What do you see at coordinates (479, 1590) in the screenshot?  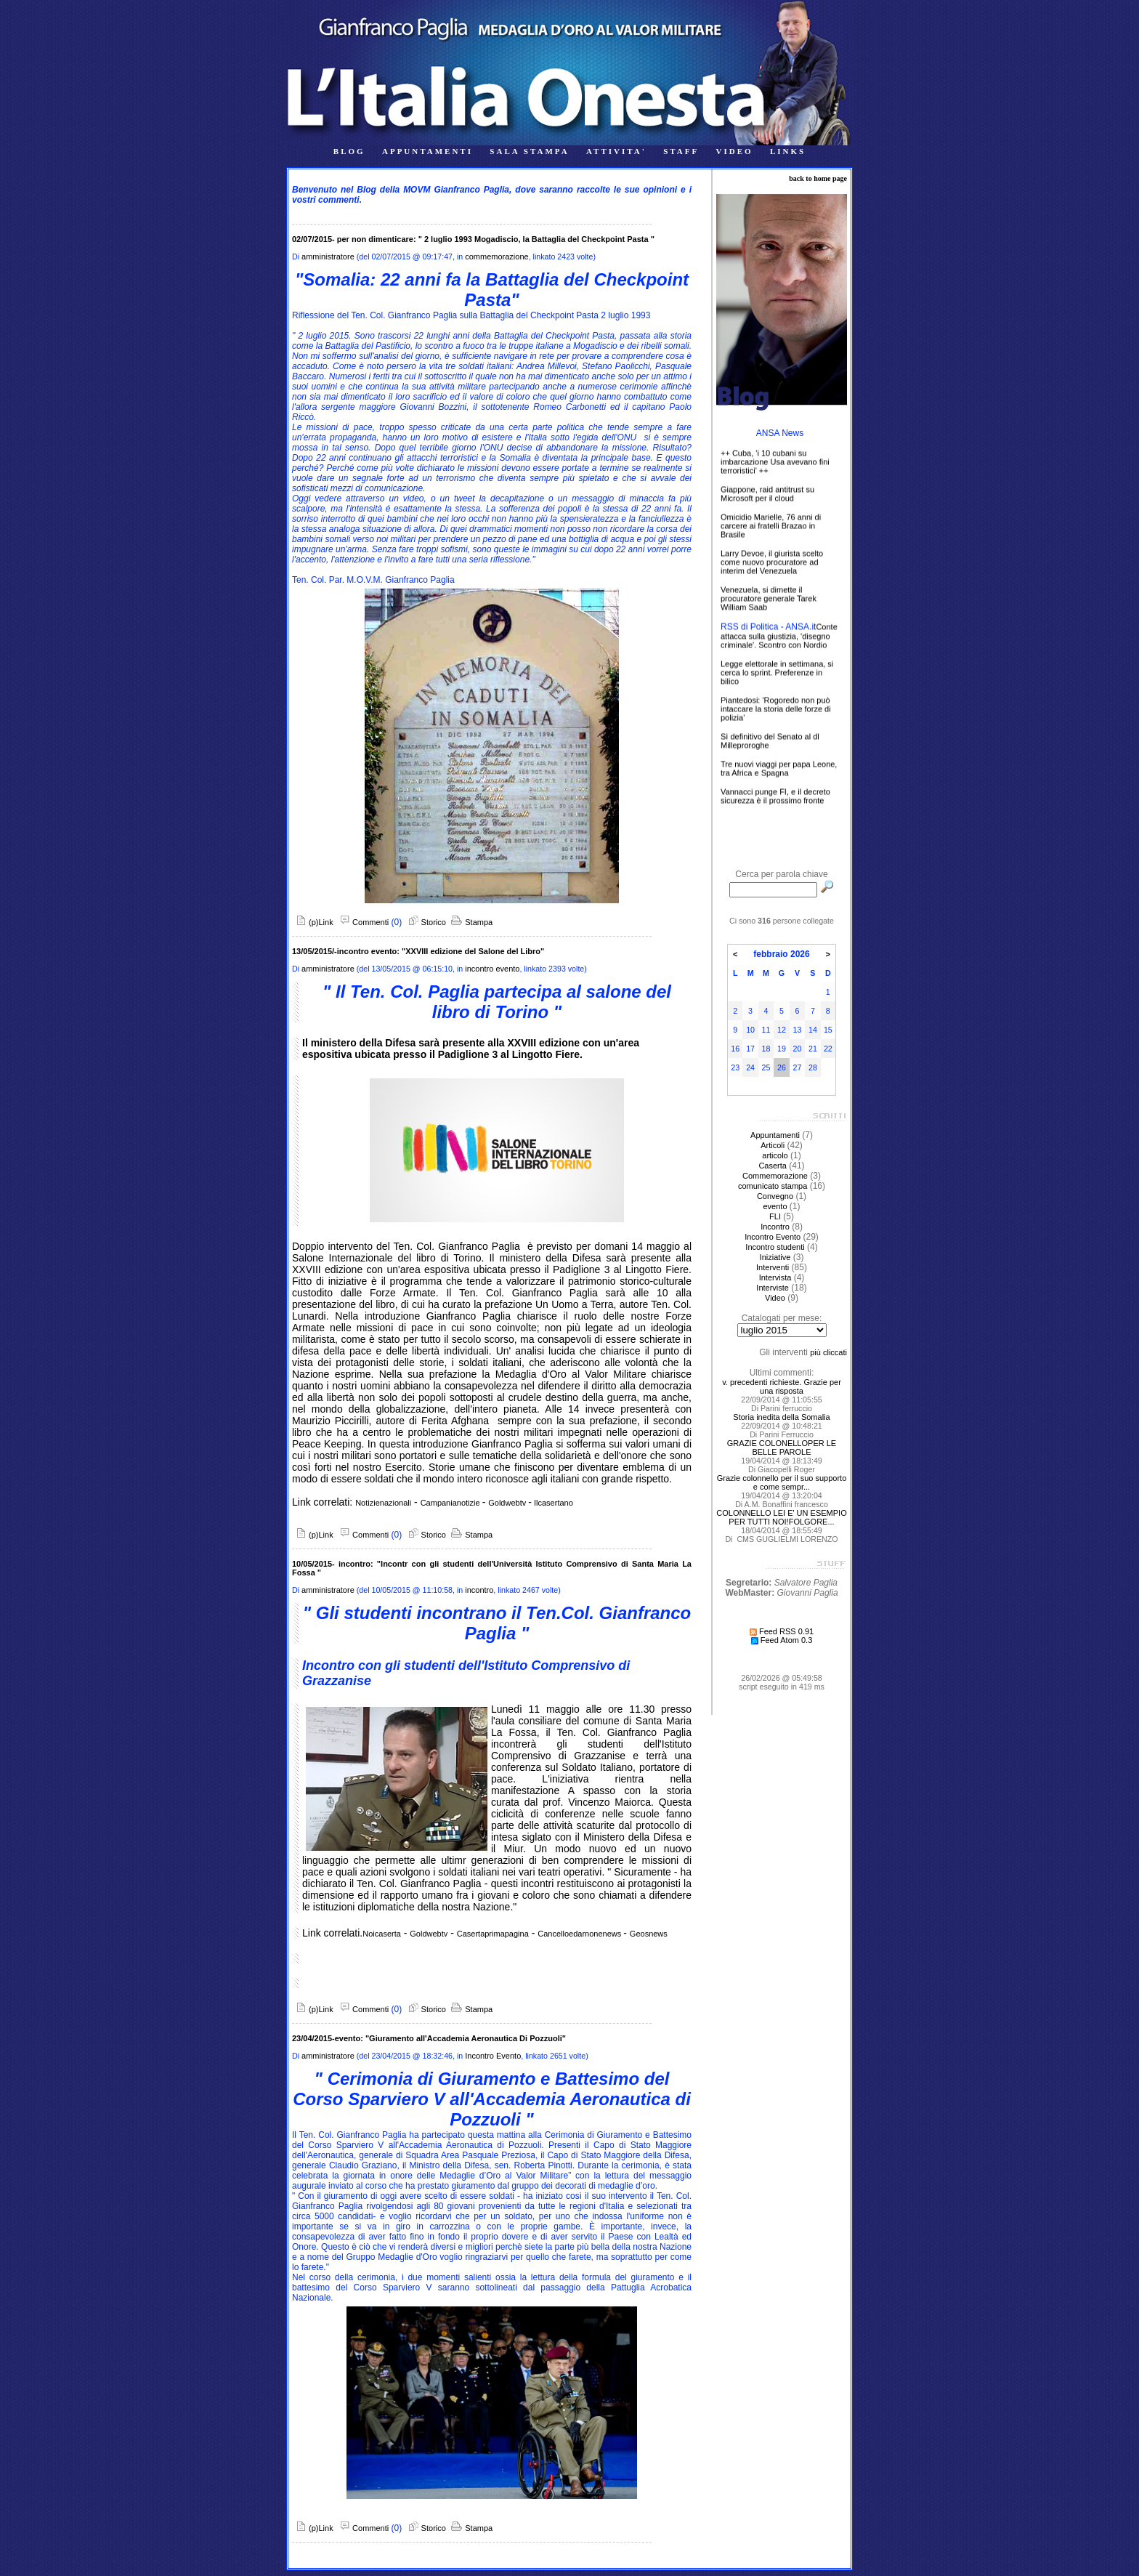 I see `incontro` at bounding box center [479, 1590].